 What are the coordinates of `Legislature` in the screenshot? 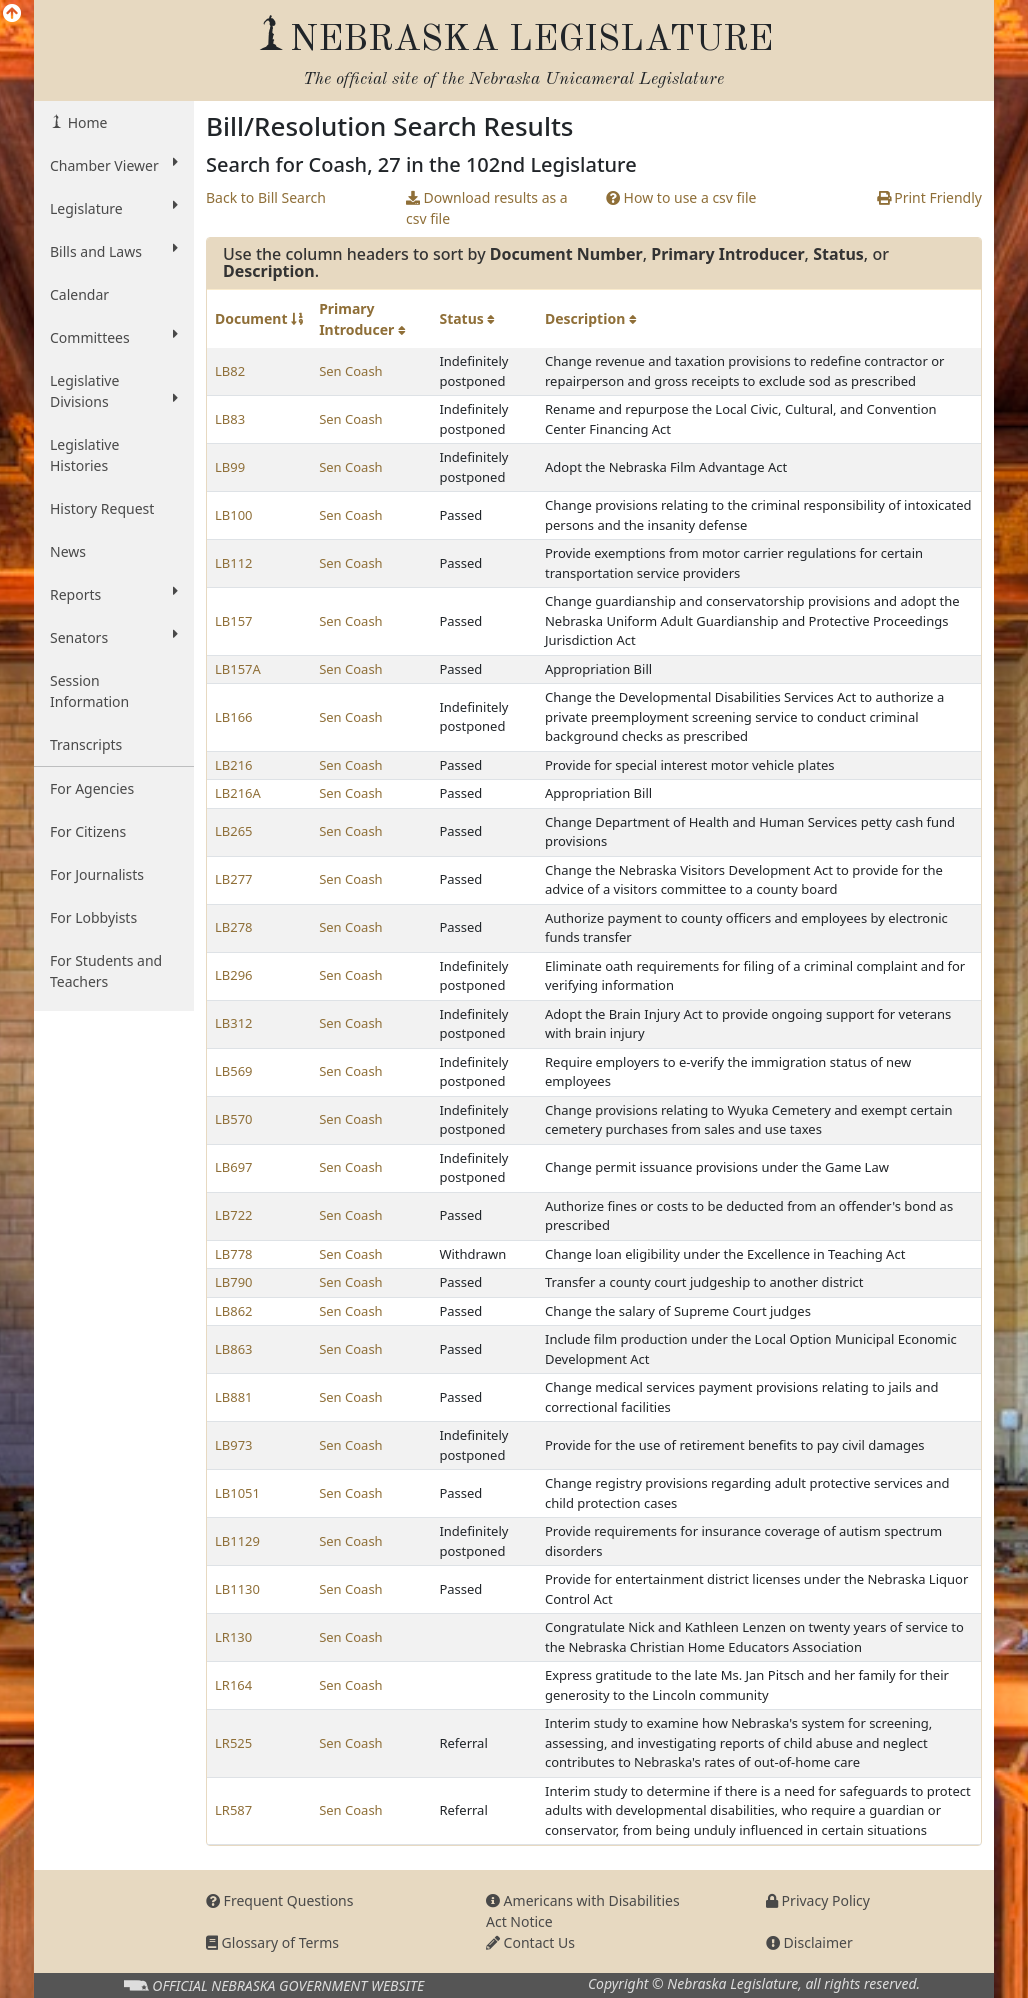 It's located at (114, 208).